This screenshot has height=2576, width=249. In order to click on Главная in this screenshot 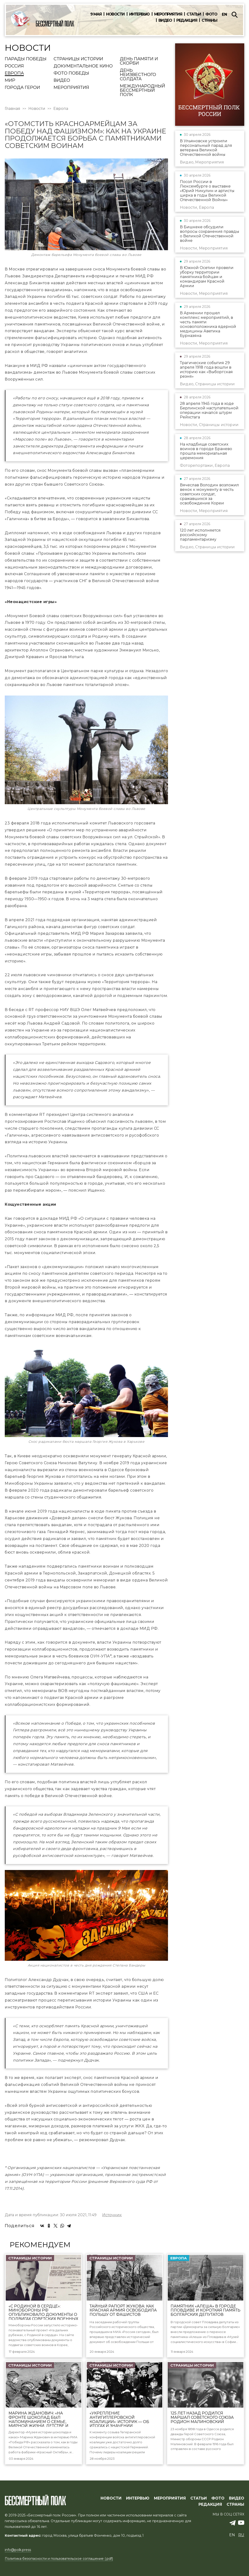, I will do `click(12, 109)`.